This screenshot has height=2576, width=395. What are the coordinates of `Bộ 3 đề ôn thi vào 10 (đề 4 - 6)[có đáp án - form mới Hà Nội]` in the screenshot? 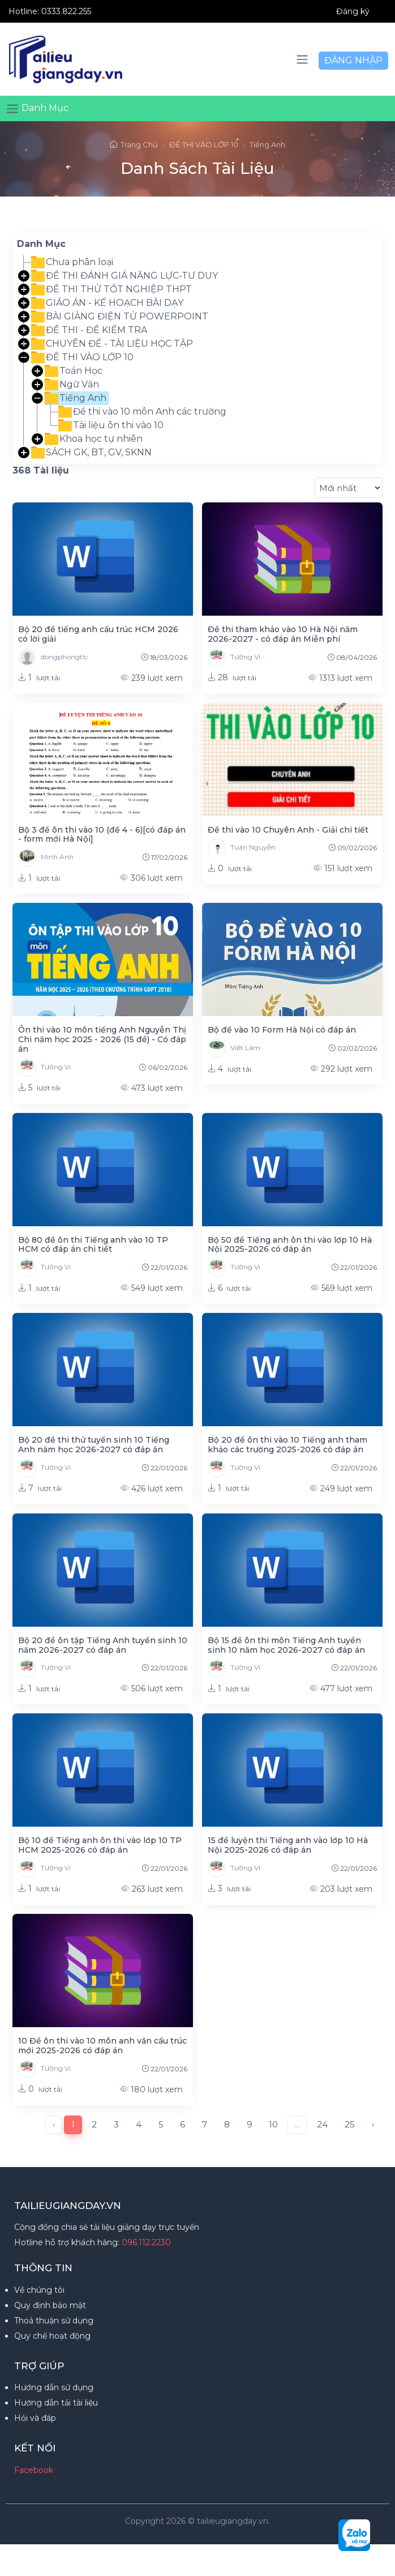 It's located at (102, 835).